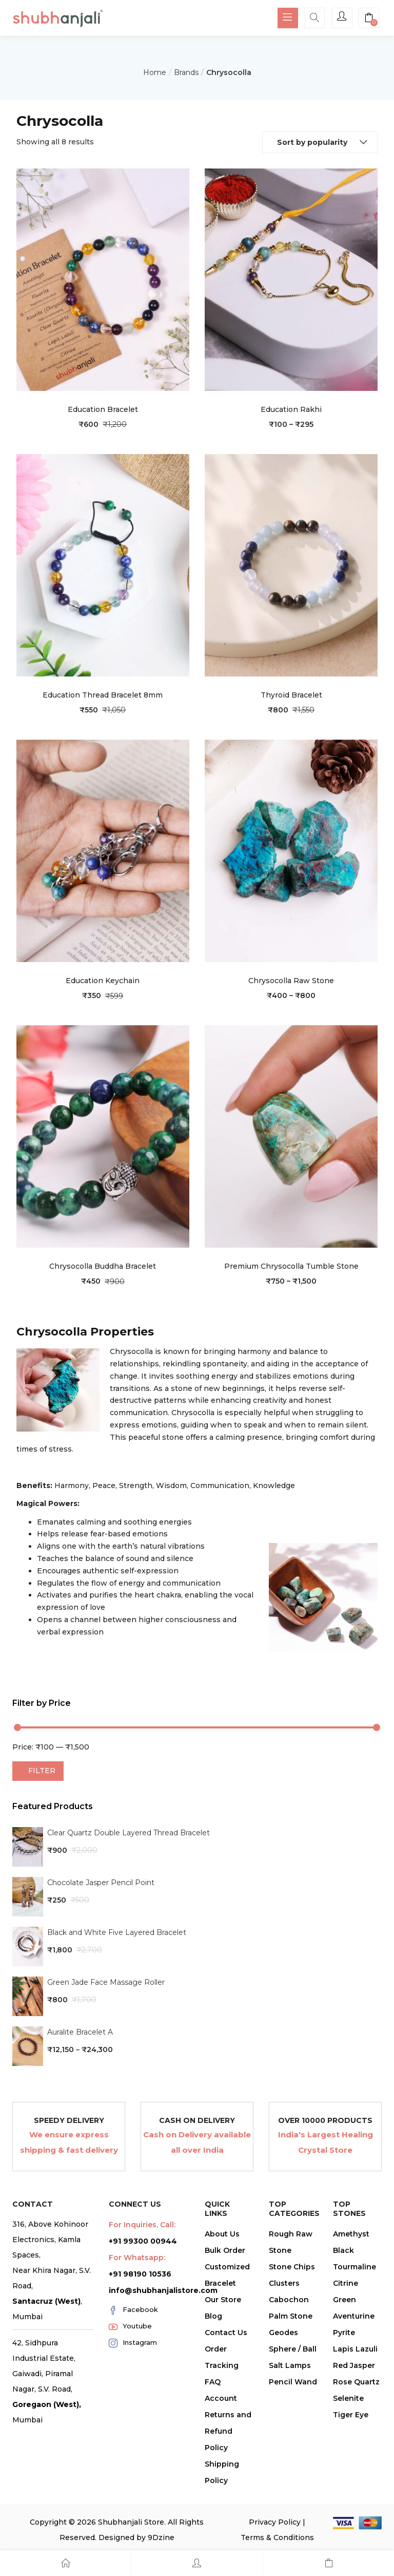 The width and height of the screenshot is (394, 2576). I want to click on Pyrite, so click(344, 2332).